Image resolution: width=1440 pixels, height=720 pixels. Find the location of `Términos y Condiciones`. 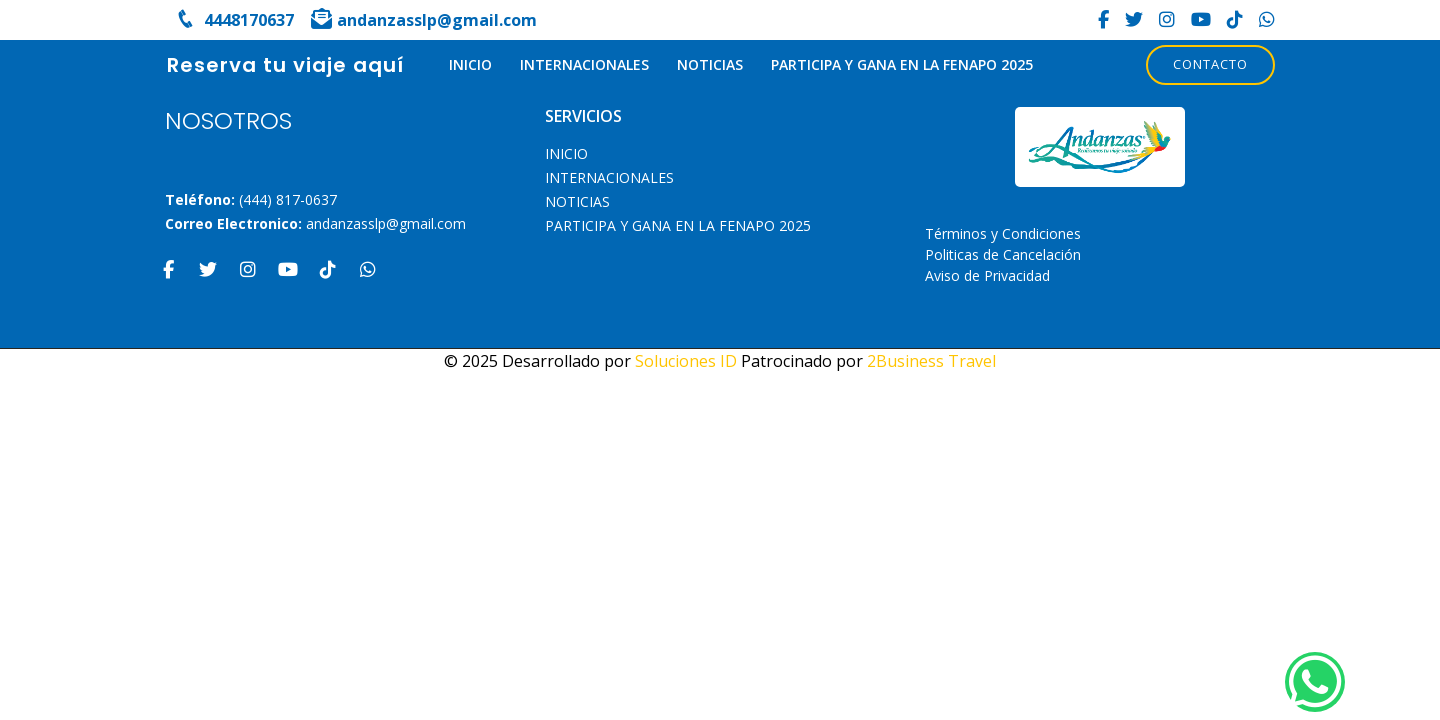

Términos y Condiciones is located at coordinates (1003, 233).